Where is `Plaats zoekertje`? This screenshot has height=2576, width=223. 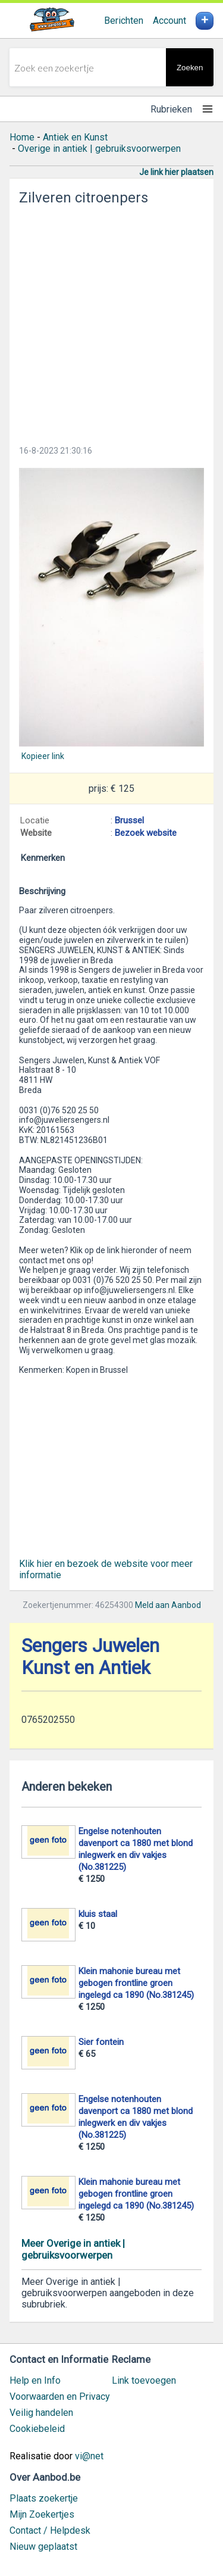
Plaats zoekertje is located at coordinates (44, 2498).